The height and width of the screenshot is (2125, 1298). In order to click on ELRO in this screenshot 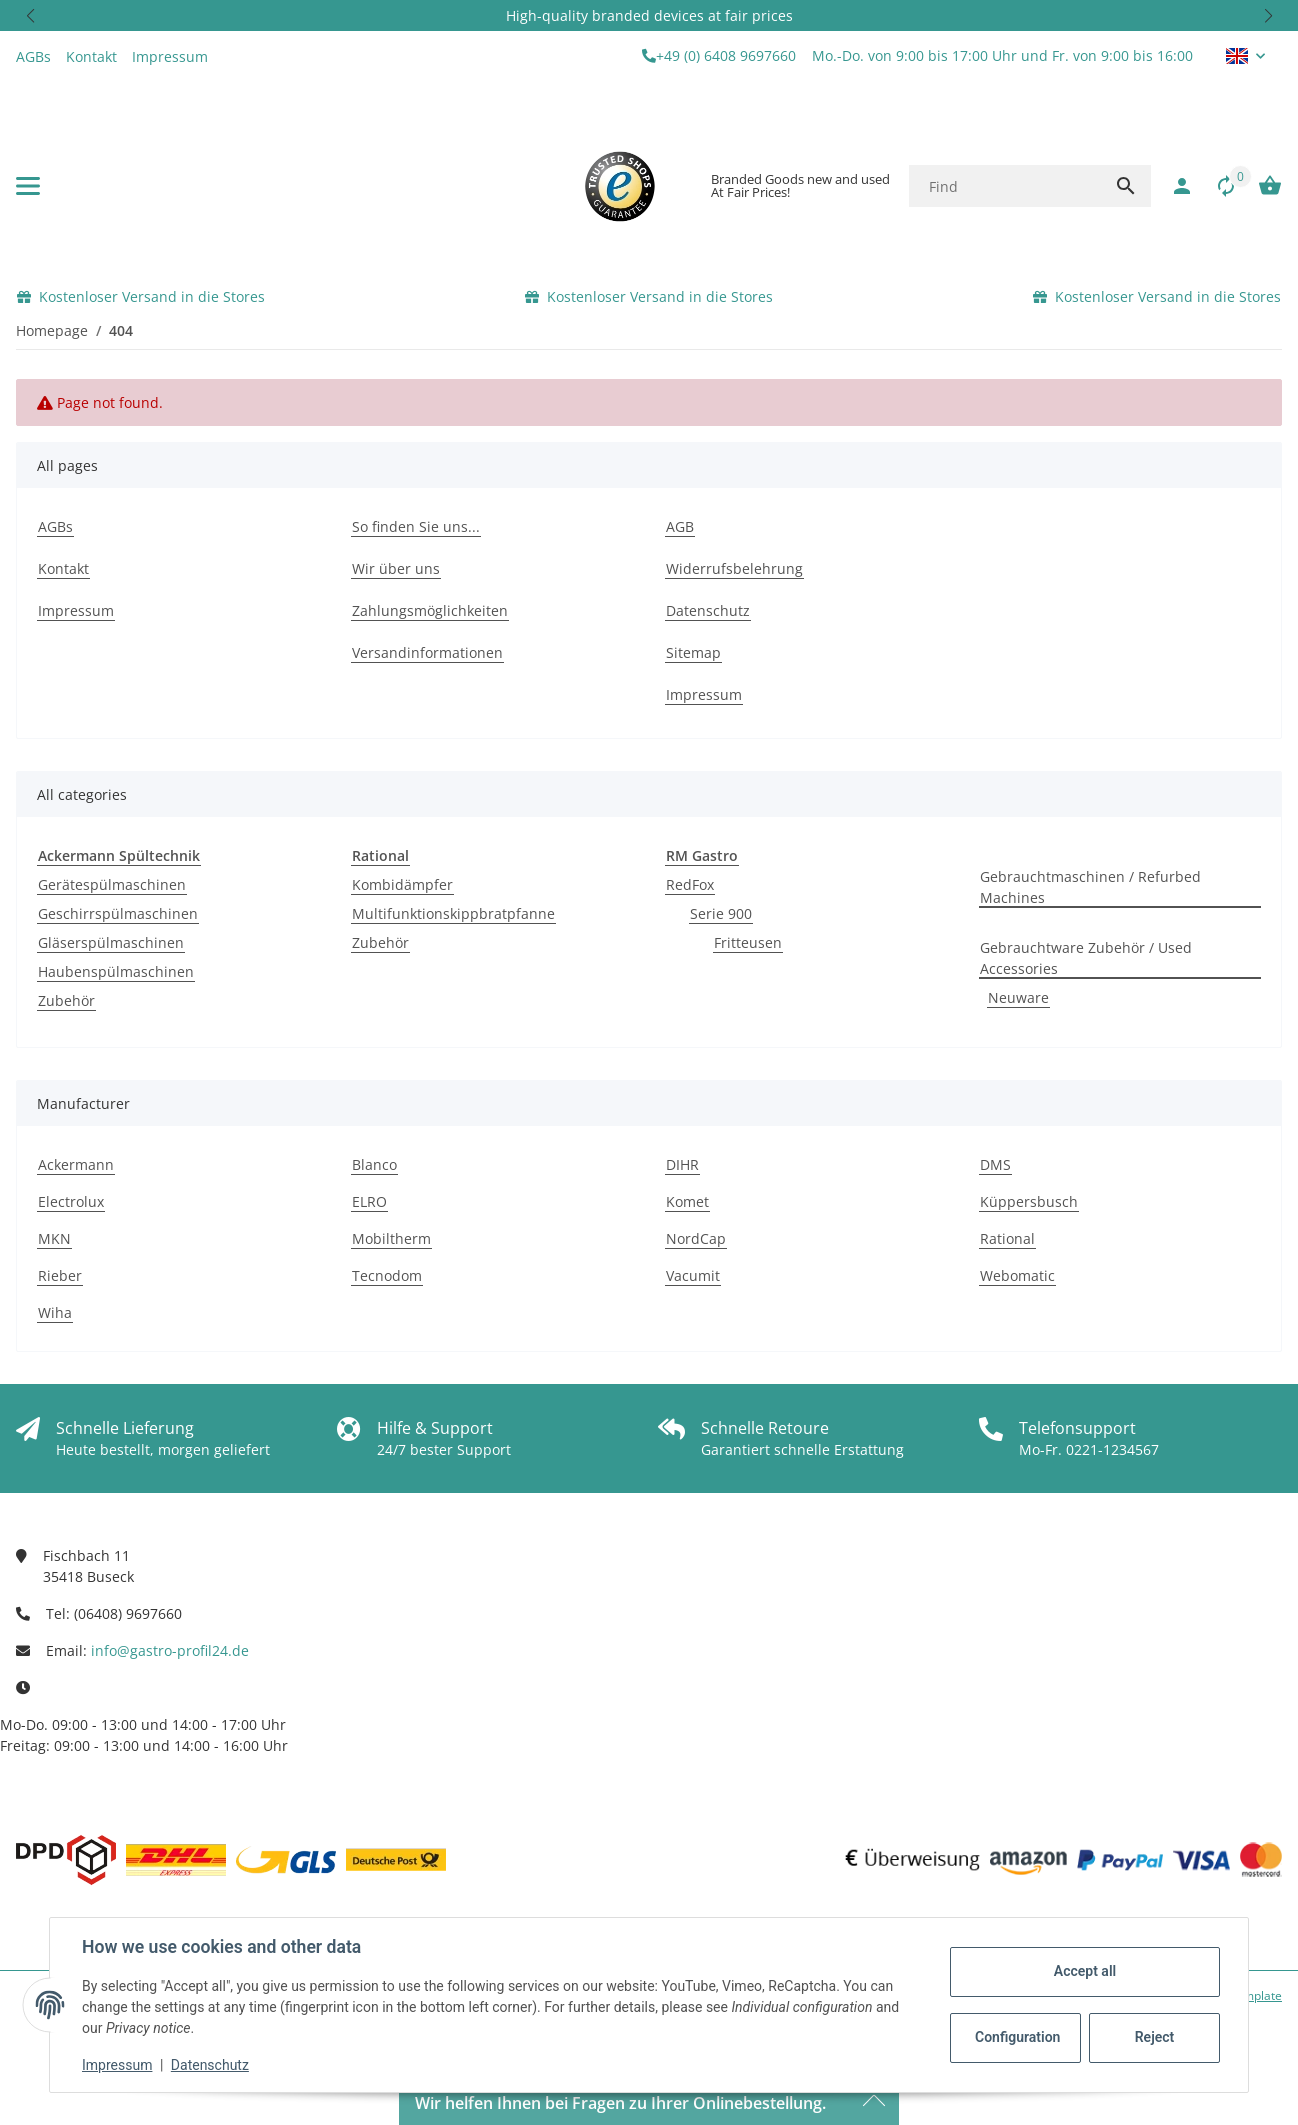, I will do `click(369, 1201)`.